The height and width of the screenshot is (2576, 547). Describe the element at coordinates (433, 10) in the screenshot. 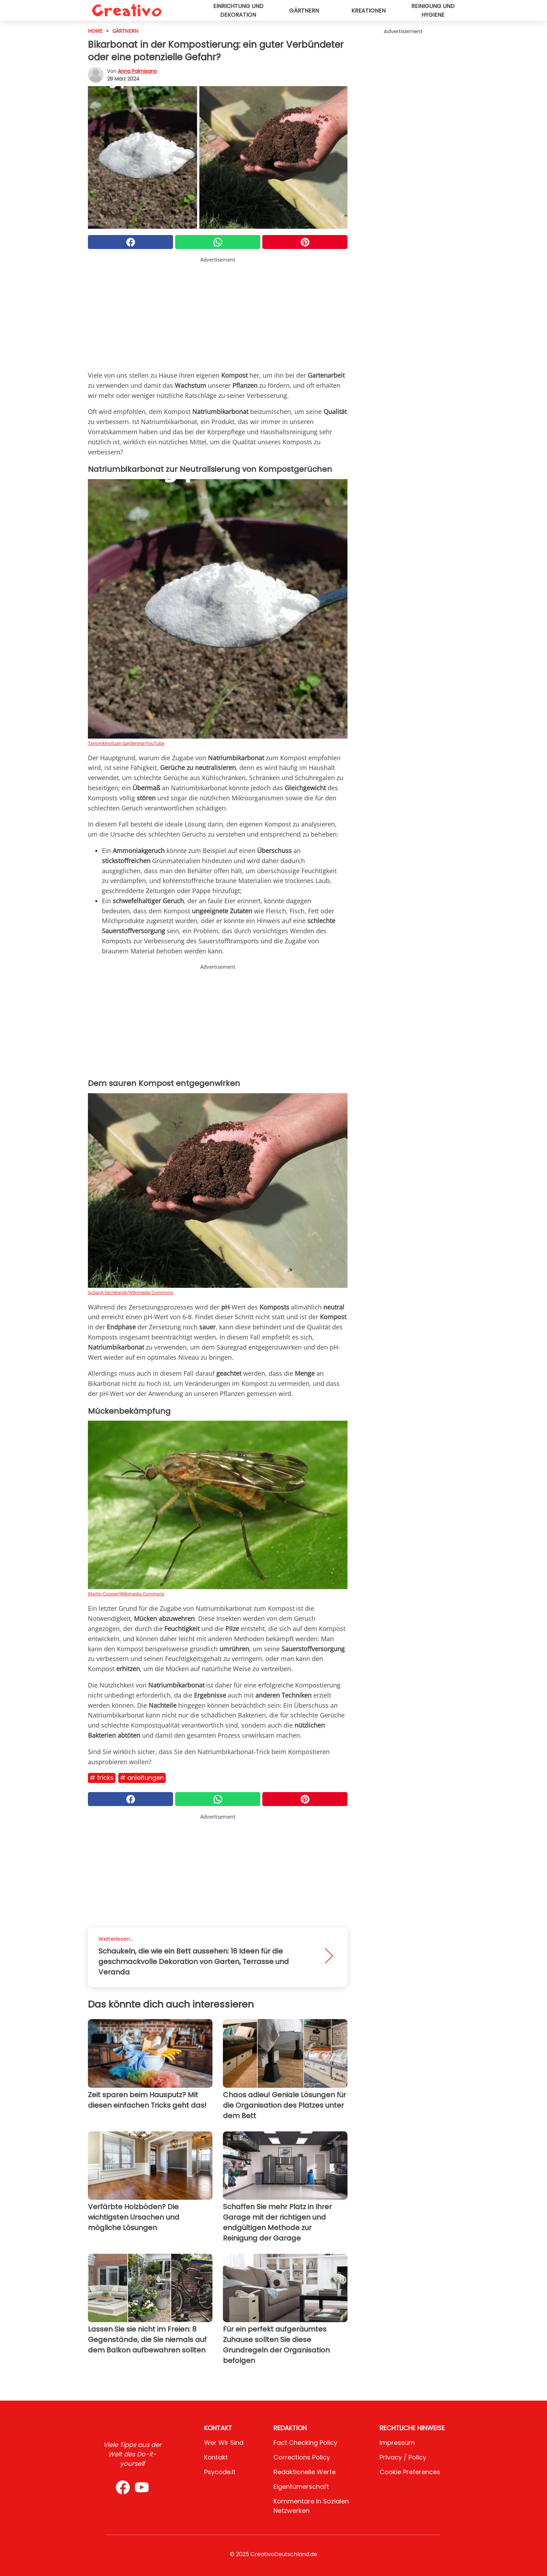

I see `Reinigung und Hygiene` at that location.